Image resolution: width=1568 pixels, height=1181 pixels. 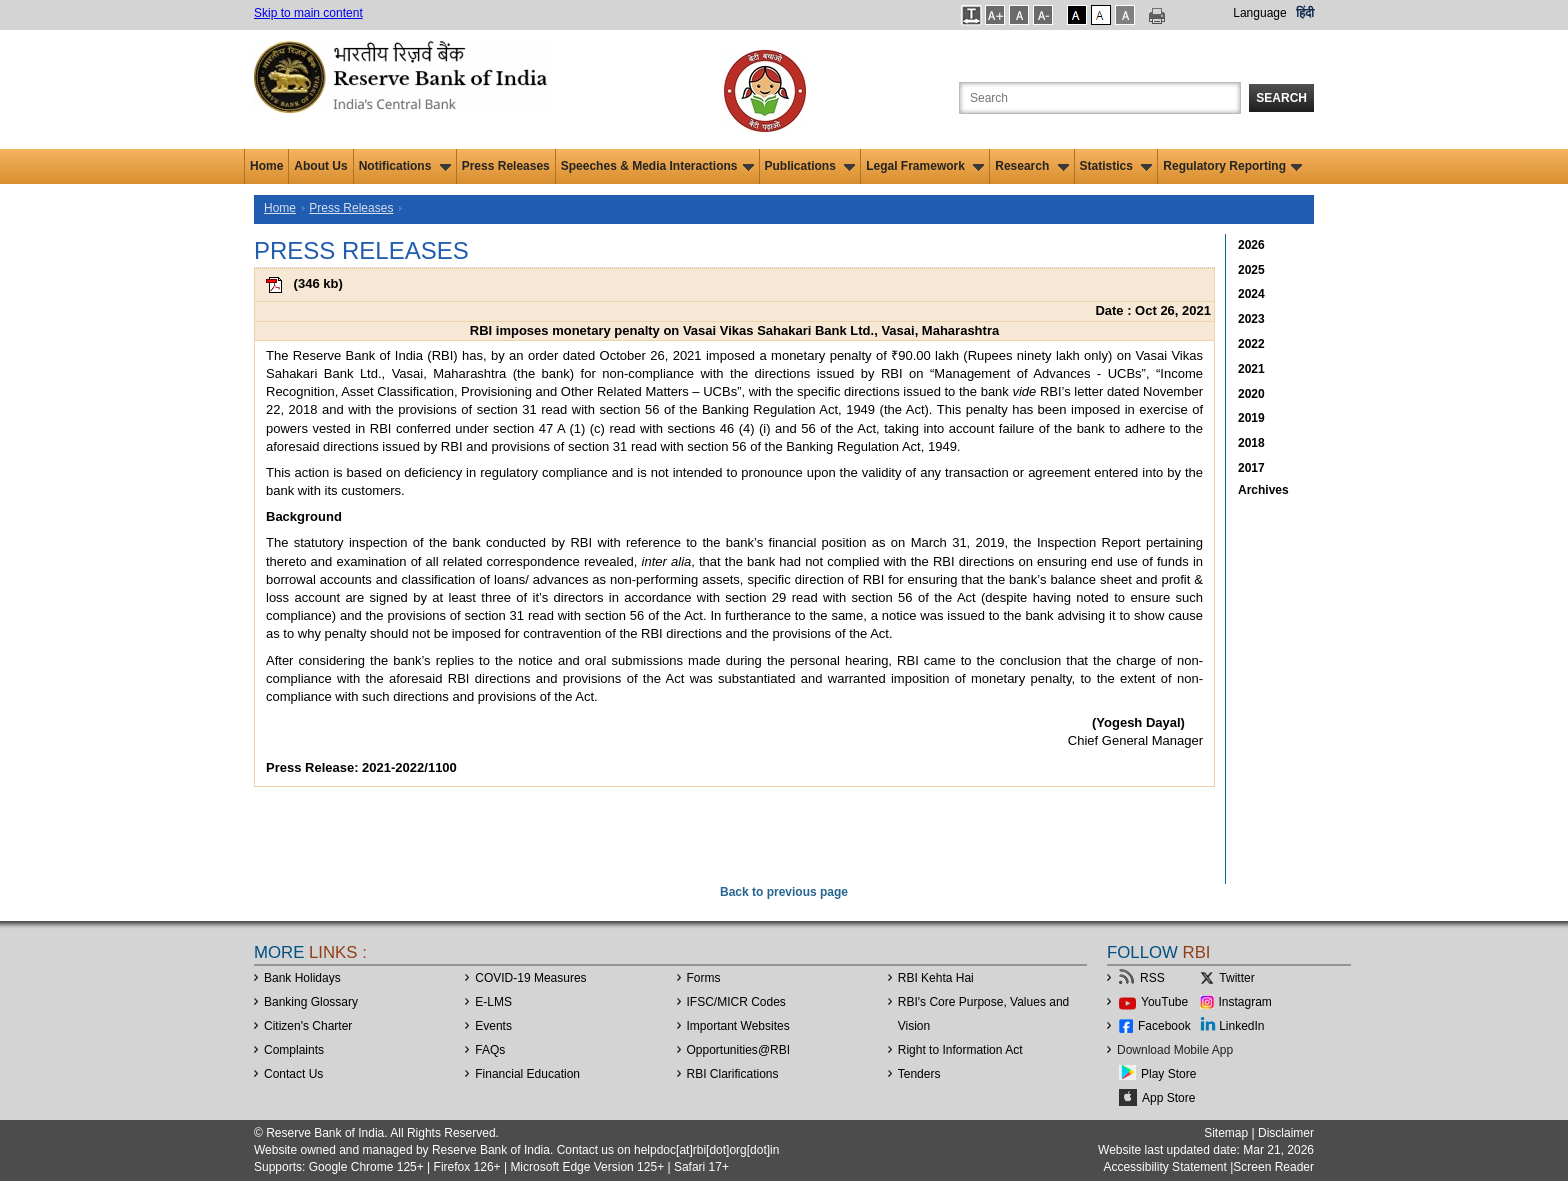 What do you see at coordinates (302, 978) in the screenshot?
I see `Bank Holidays` at bounding box center [302, 978].